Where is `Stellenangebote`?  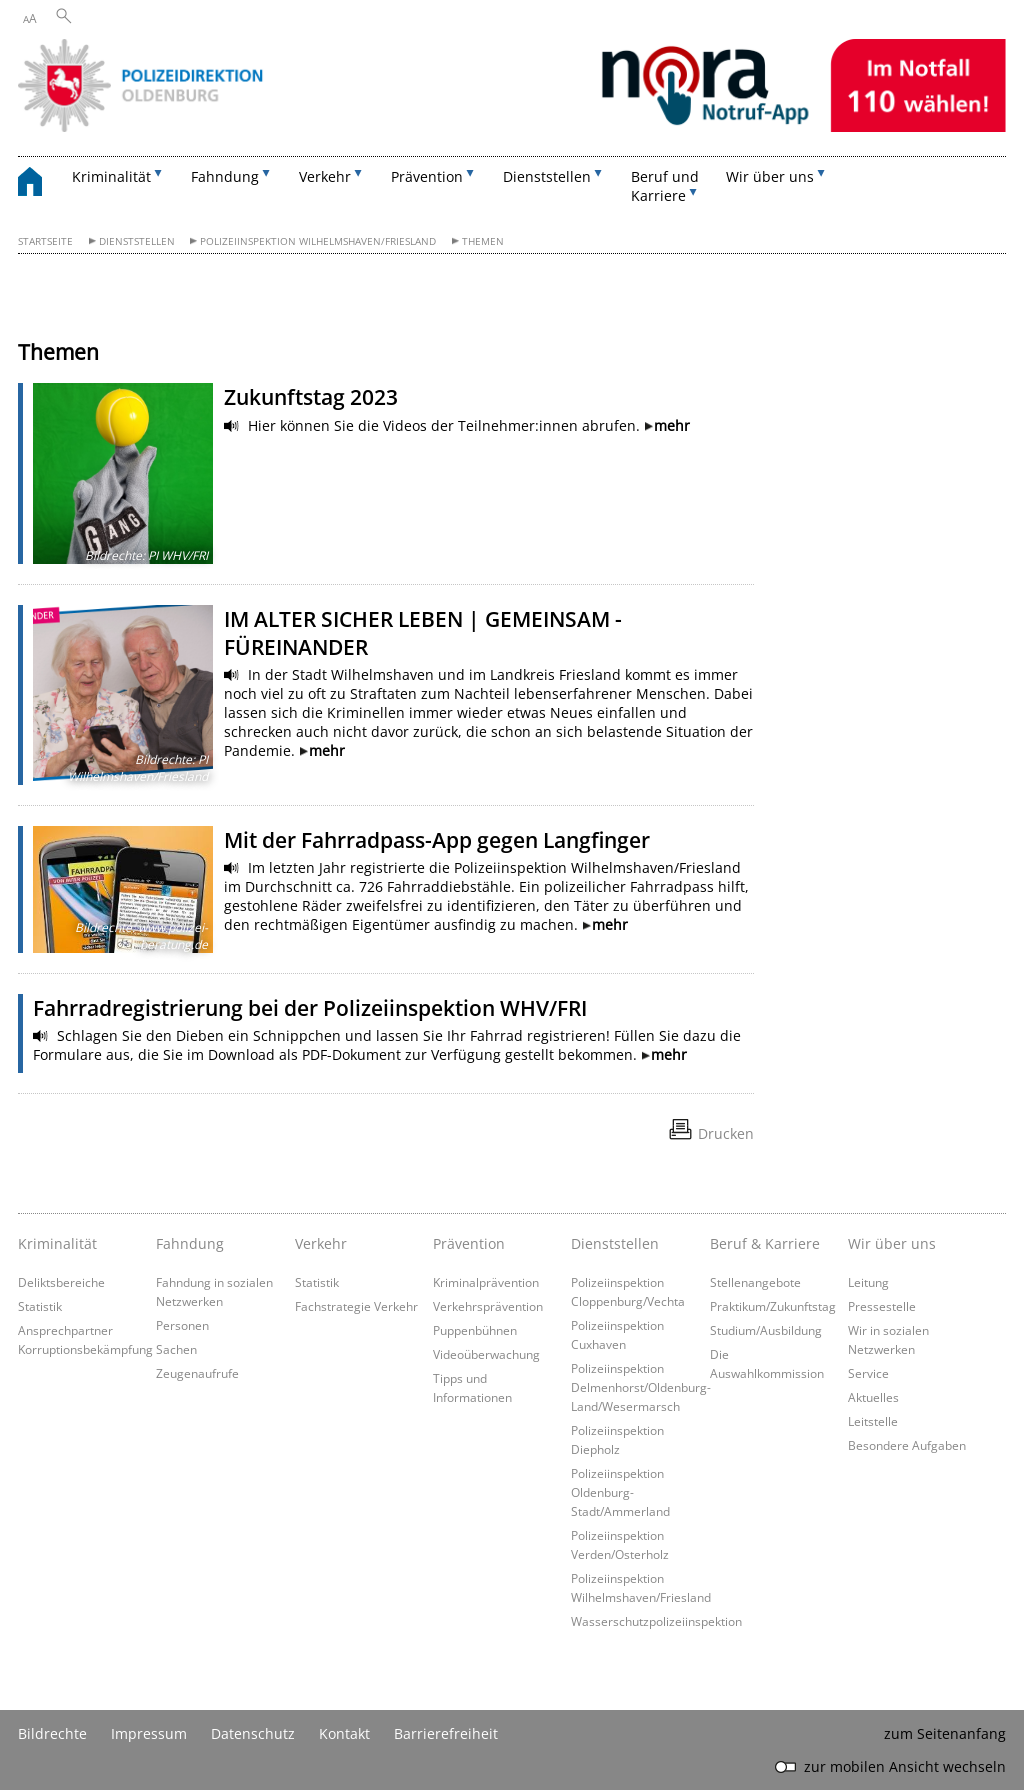 Stellenangebote is located at coordinates (755, 1282).